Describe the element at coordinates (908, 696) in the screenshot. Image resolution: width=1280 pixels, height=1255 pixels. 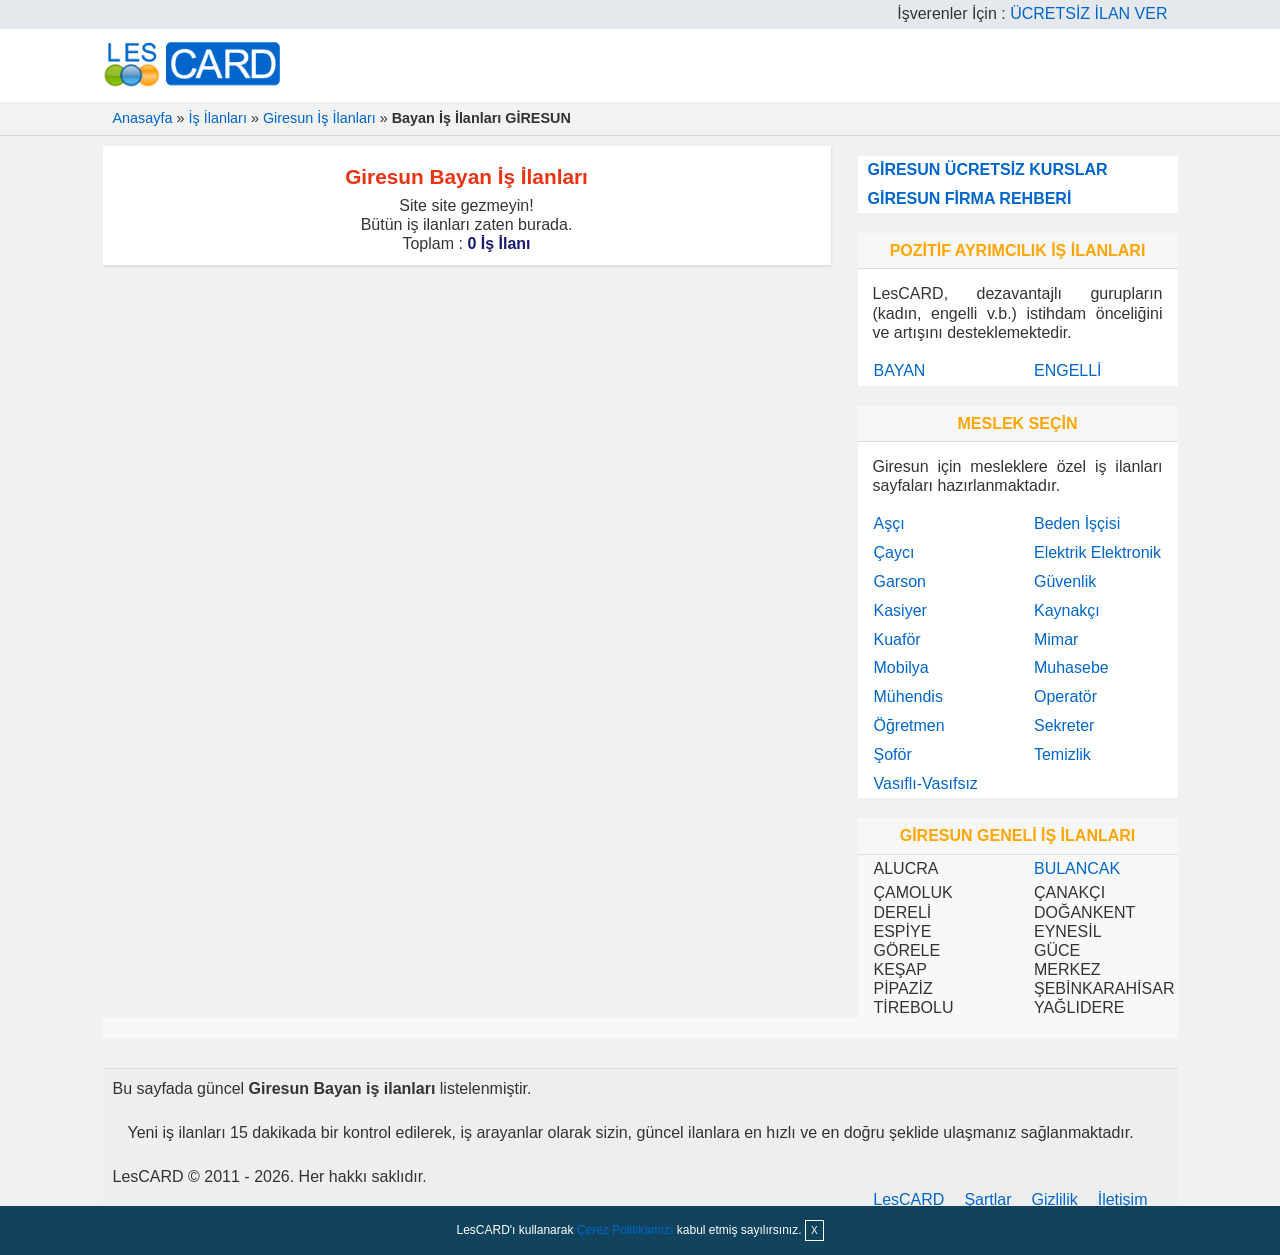
I see `Mühendis` at that location.